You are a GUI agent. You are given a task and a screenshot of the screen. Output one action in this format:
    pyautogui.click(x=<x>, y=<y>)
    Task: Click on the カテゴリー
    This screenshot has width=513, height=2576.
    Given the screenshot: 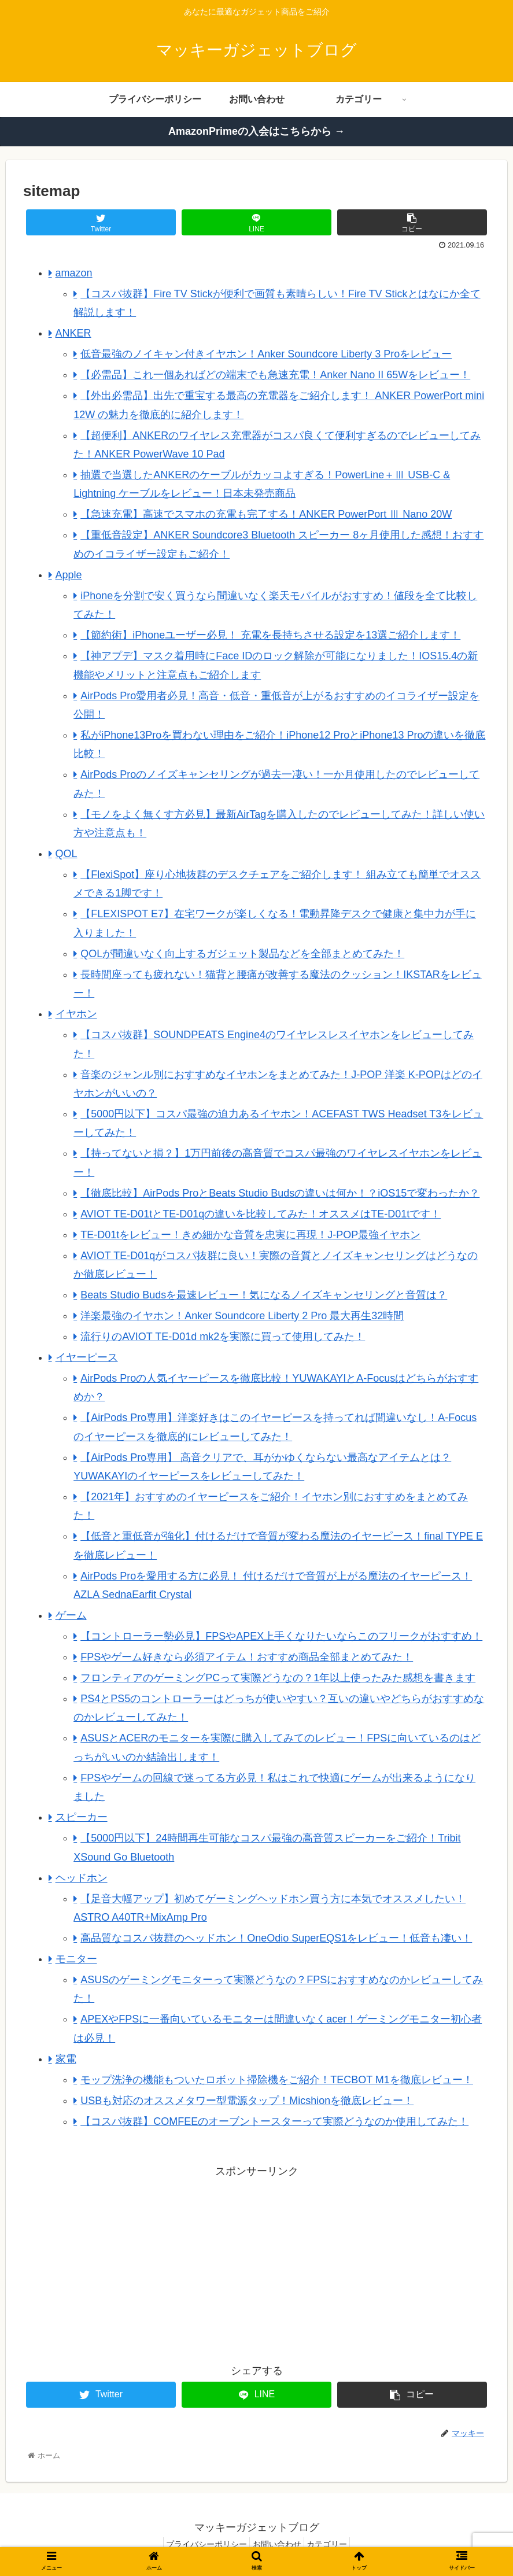 What is the action you would take?
    pyautogui.click(x=333, y=2544)
    